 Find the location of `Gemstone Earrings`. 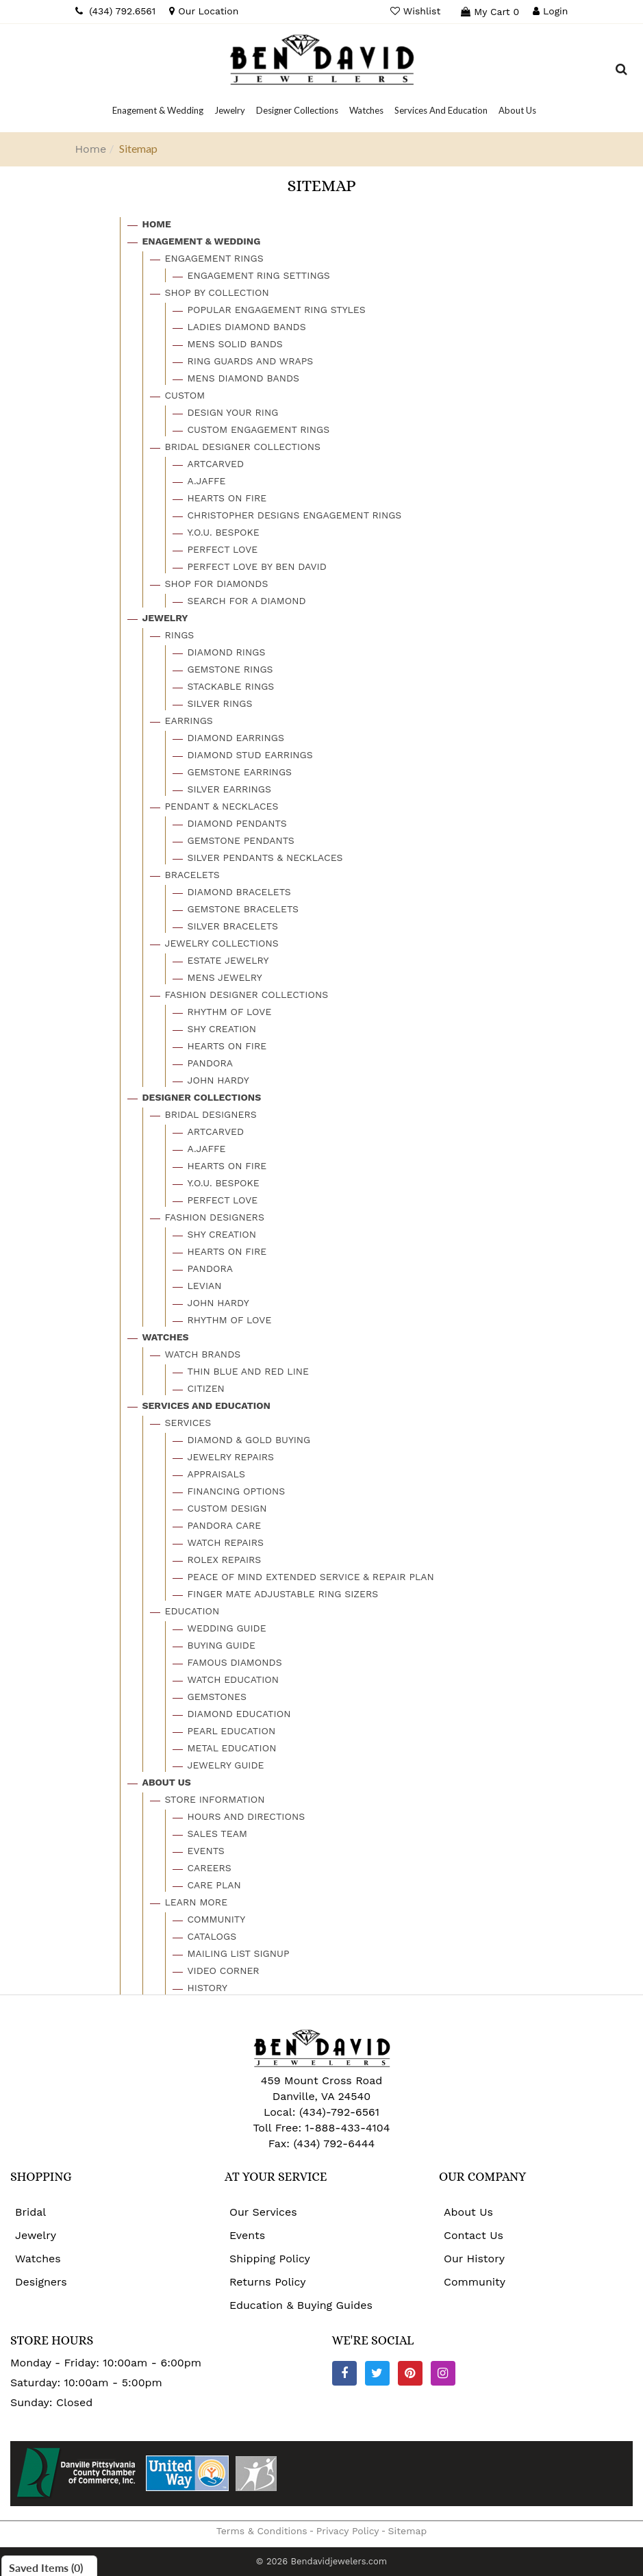

Gemstone Earrings is located at coordinates (240, 771).